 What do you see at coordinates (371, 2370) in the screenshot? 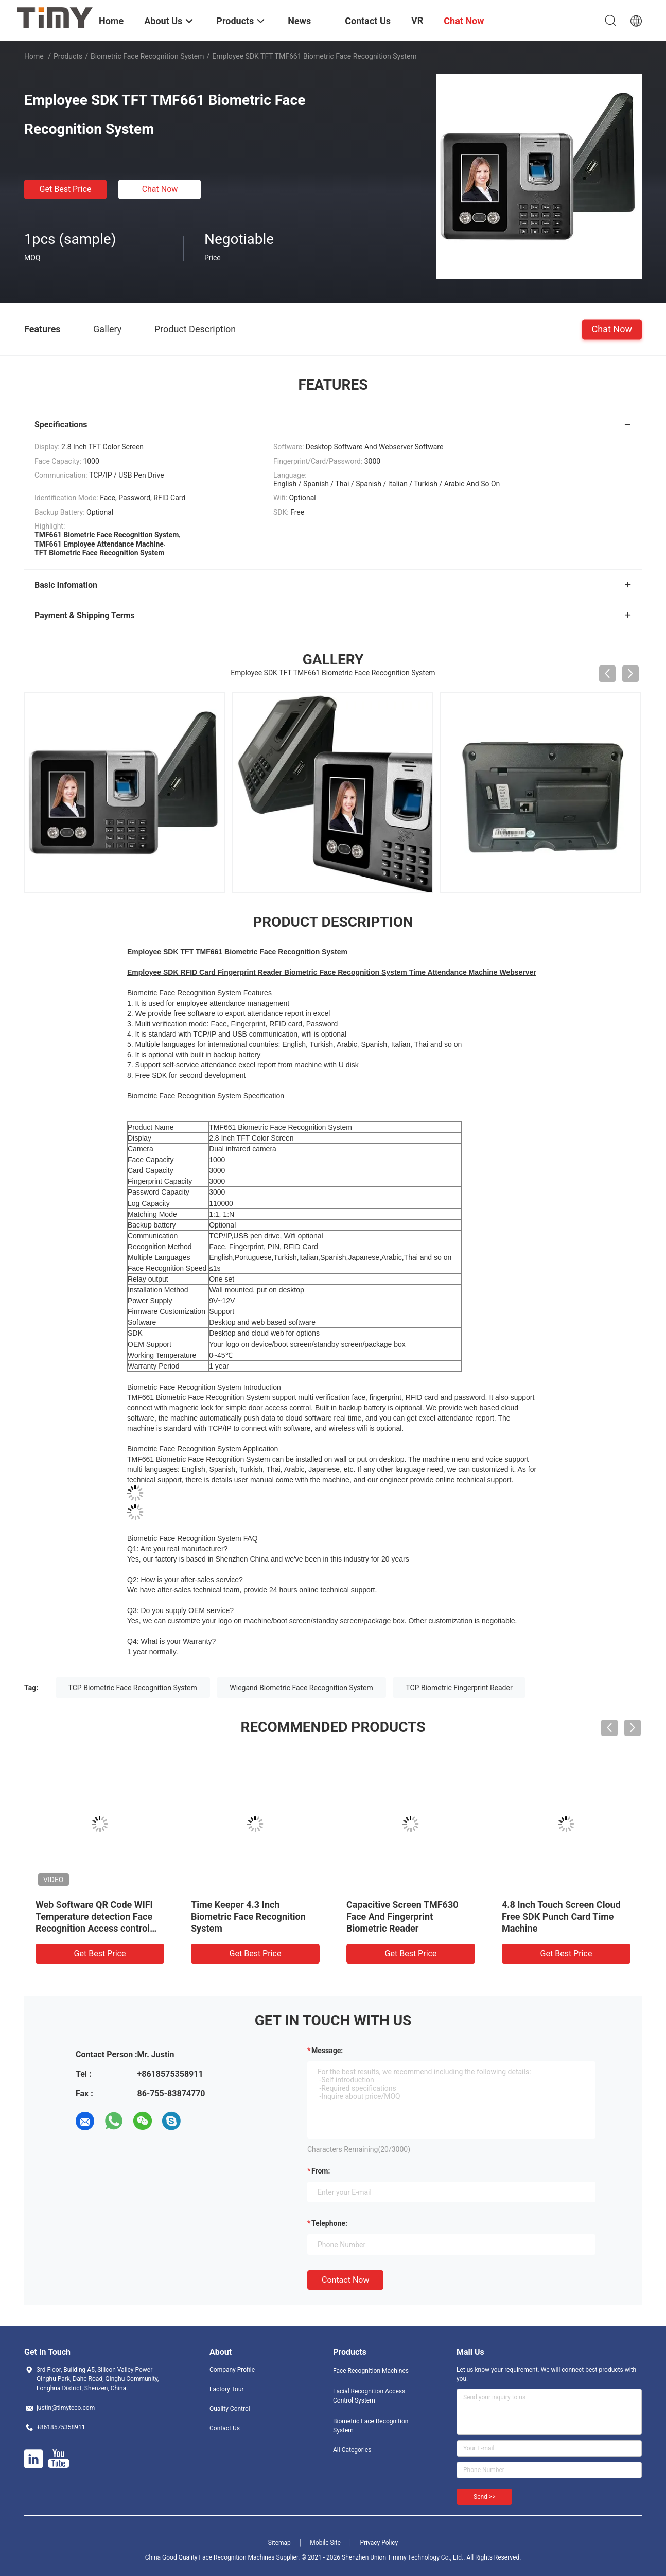
I see `Face Recognition Machines` at bounding box center [371, 2370].